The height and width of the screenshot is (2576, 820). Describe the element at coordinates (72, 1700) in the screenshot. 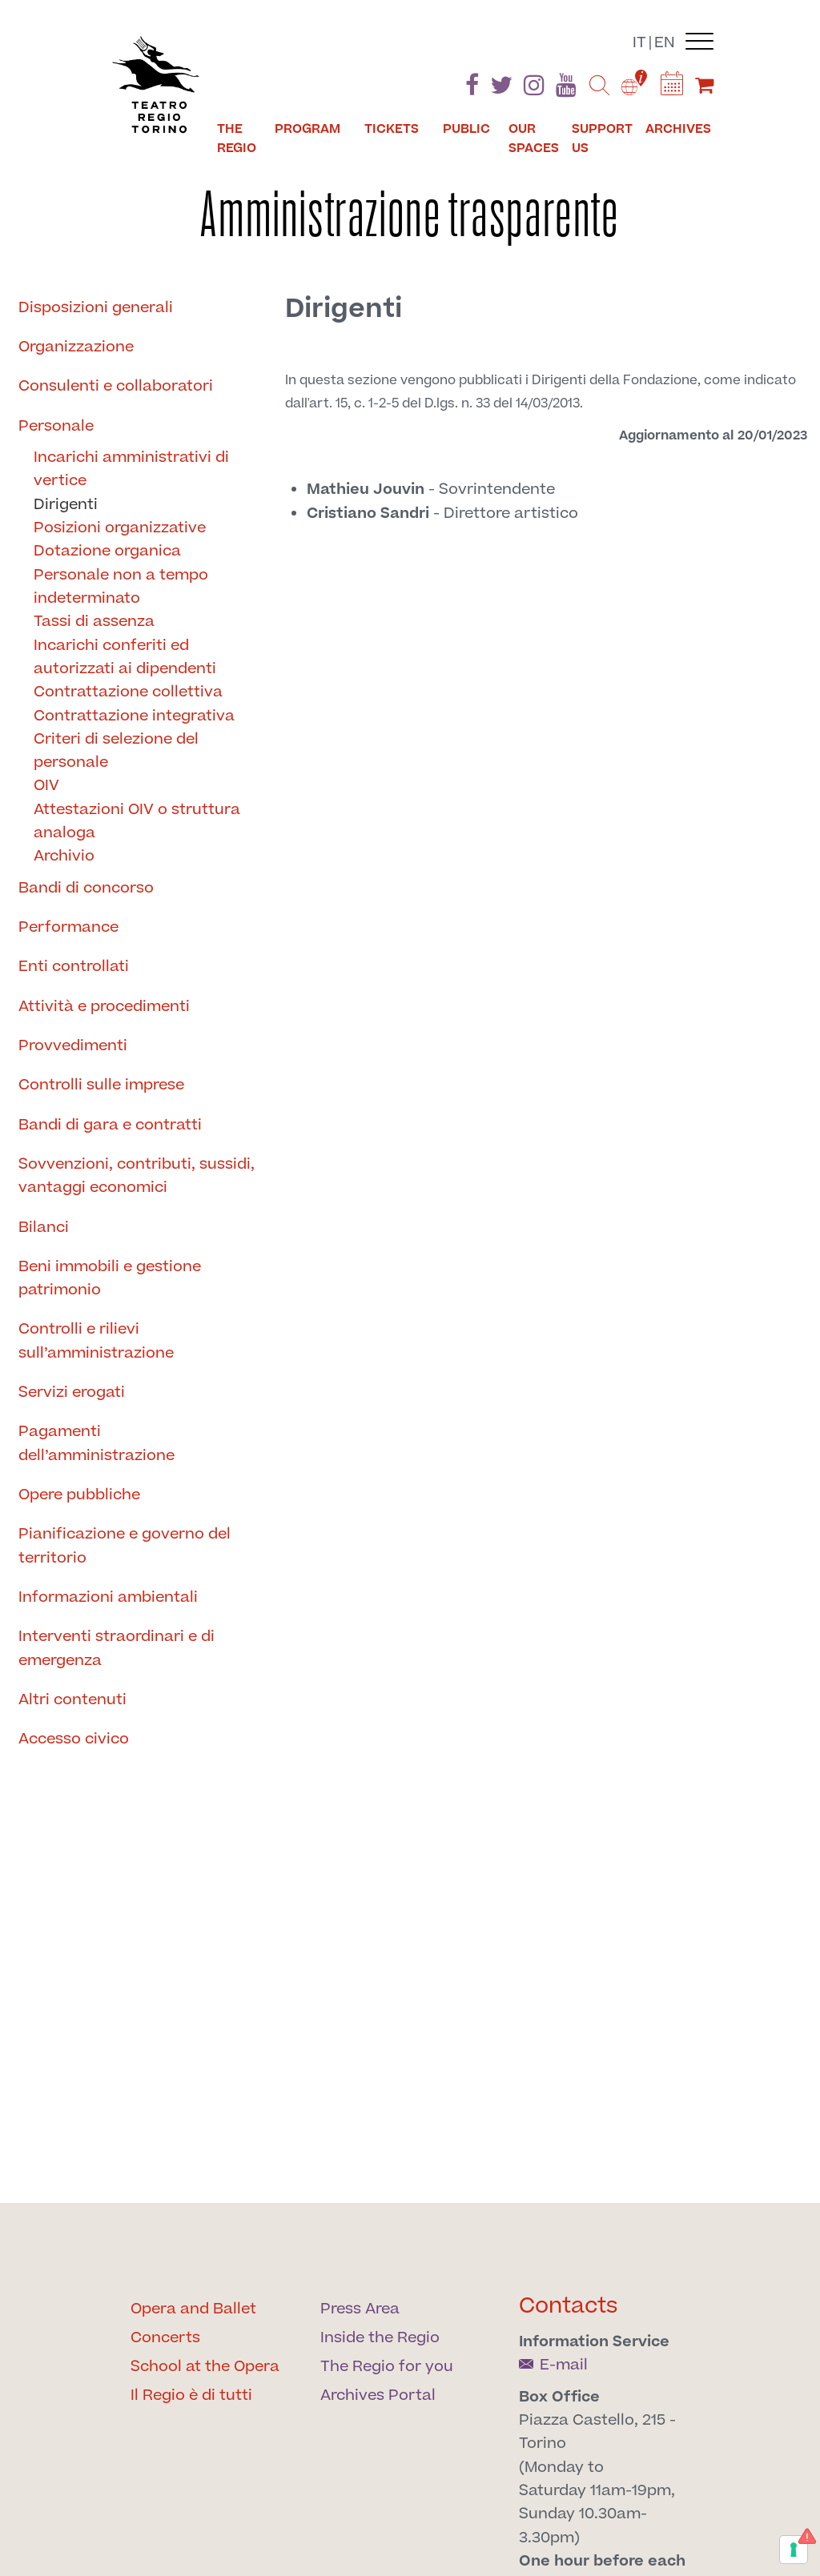

I see `Altri contenuti` at that location.